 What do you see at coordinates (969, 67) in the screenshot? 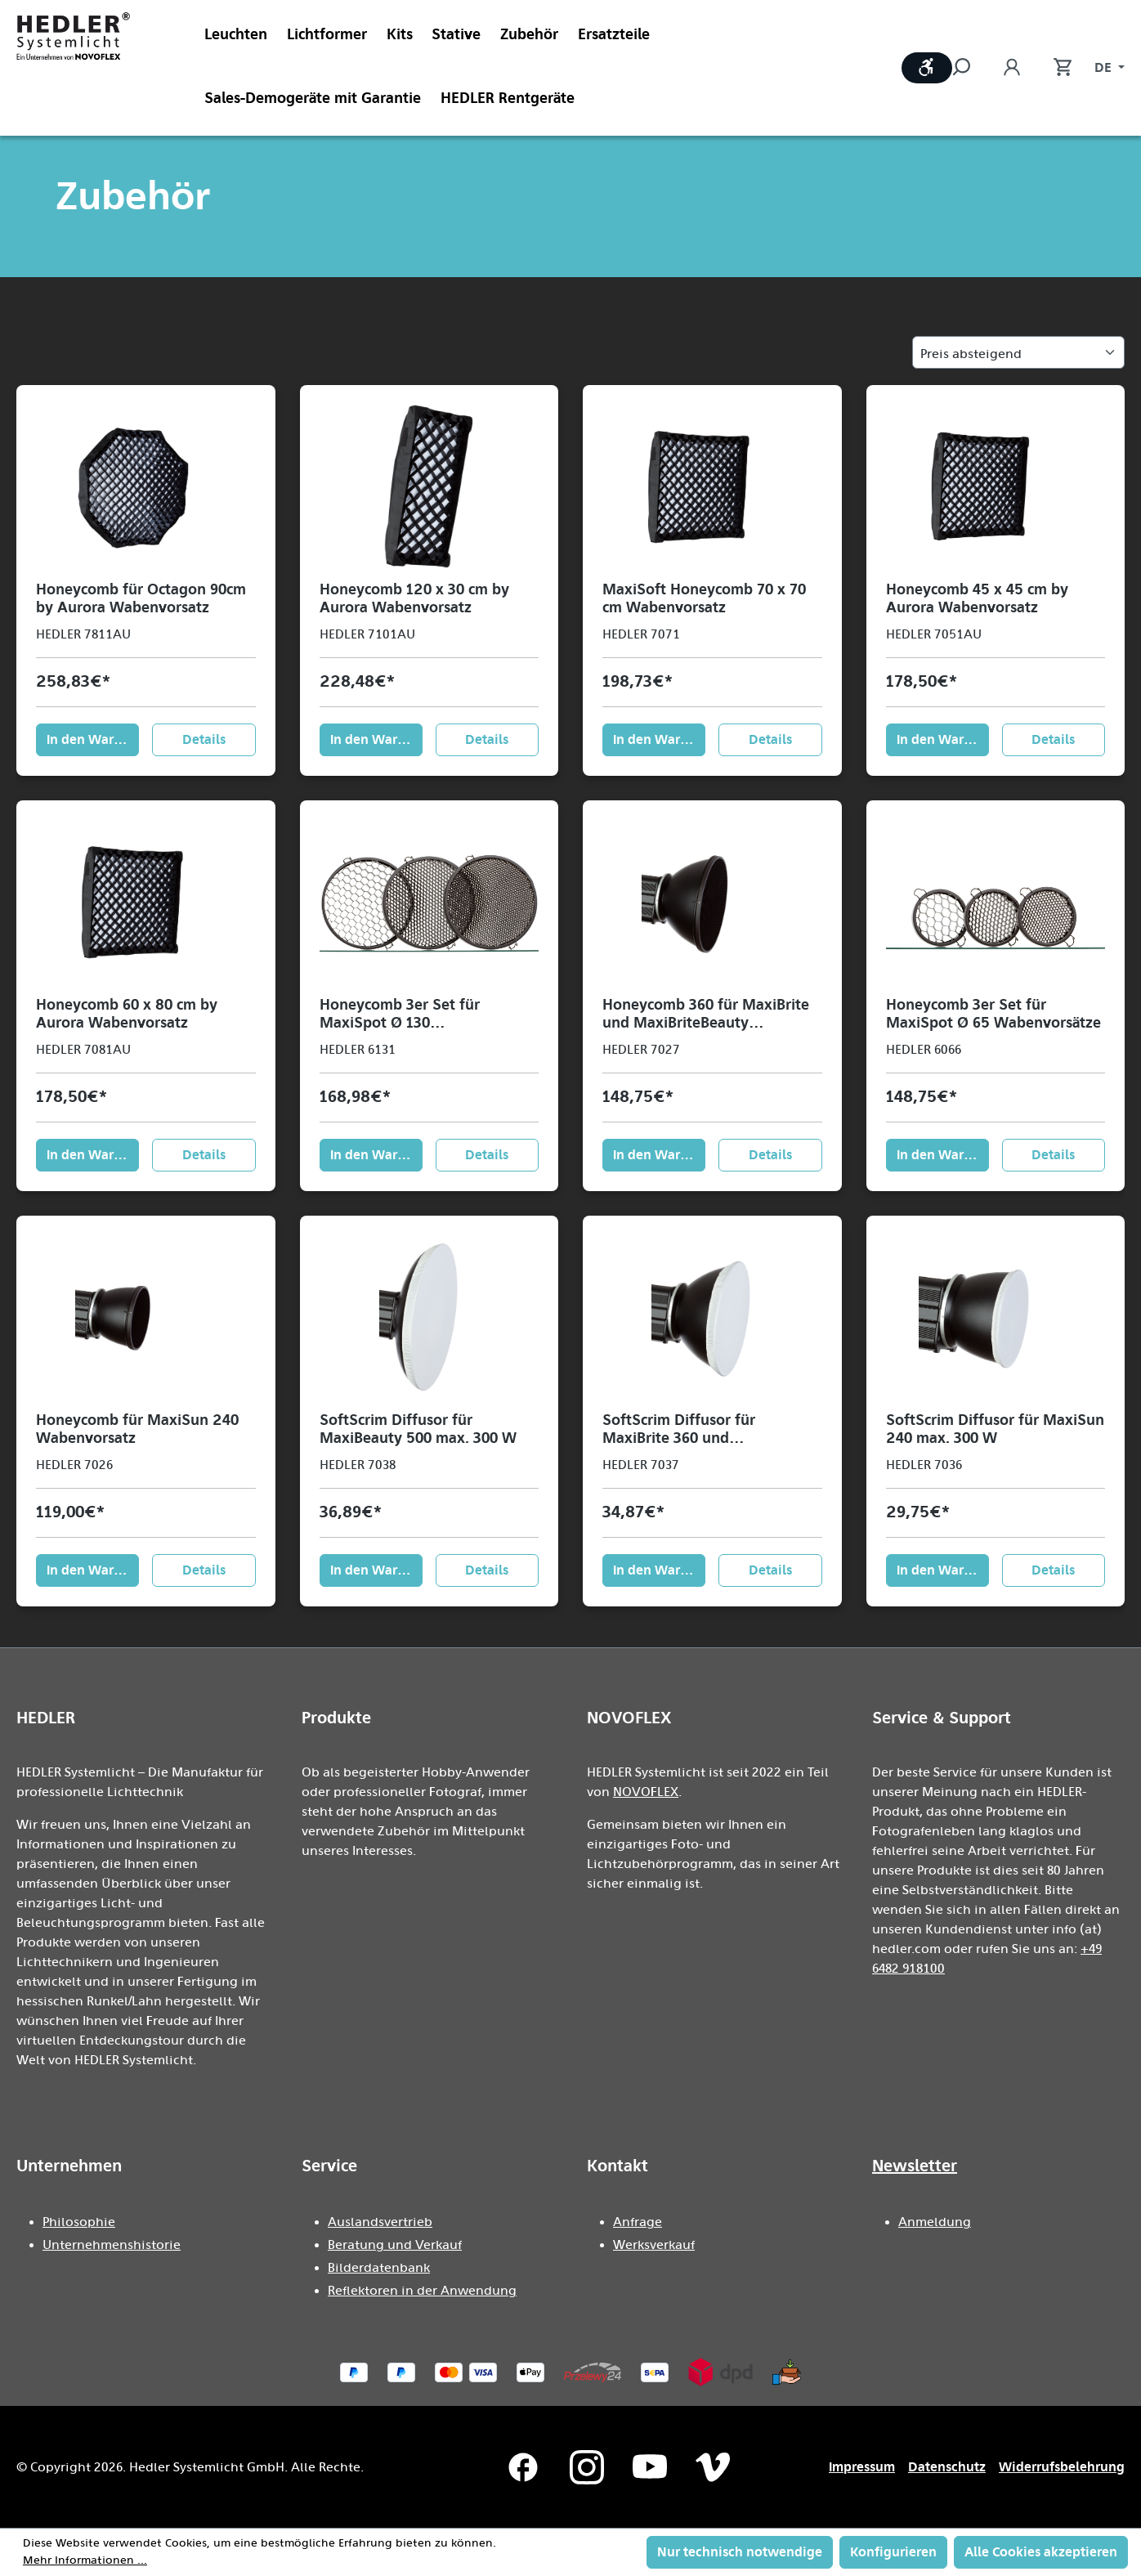
I see `[Suchen]` at bounding box center [969, 67].